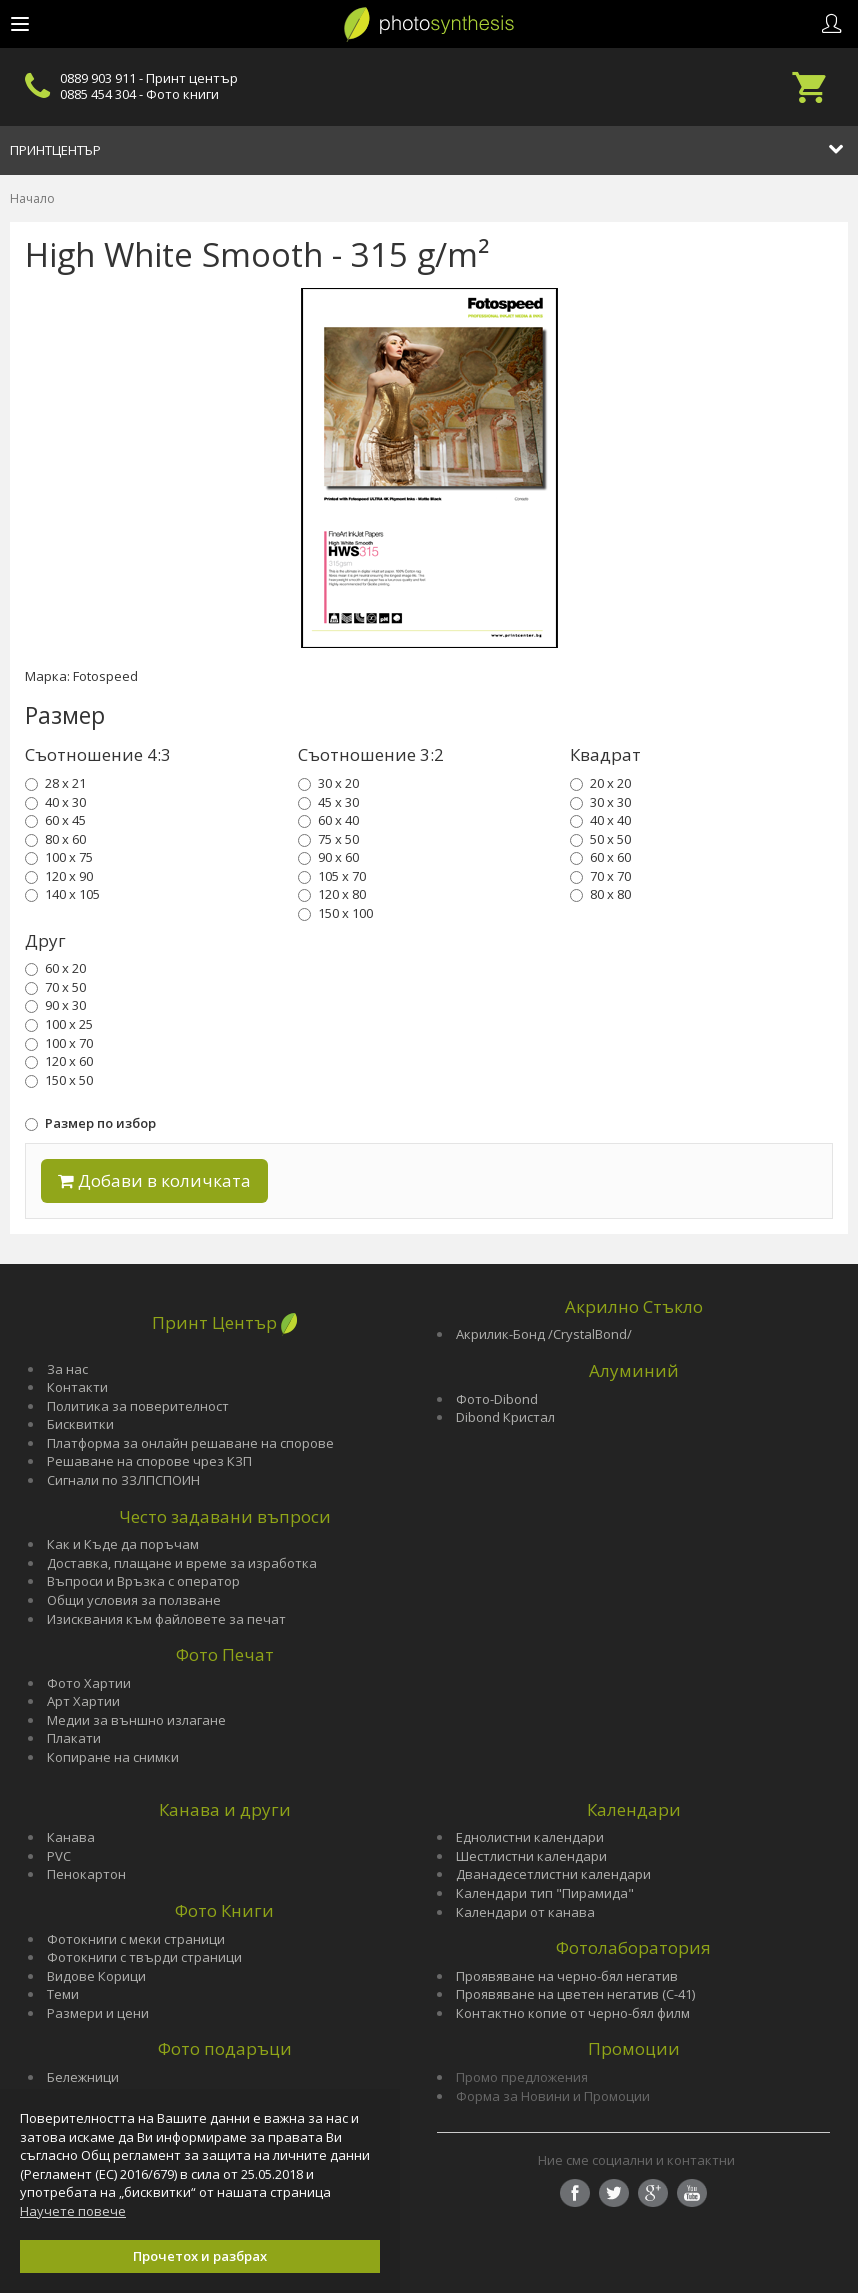  I want to click on Добави в количката, so click(154, 1180).